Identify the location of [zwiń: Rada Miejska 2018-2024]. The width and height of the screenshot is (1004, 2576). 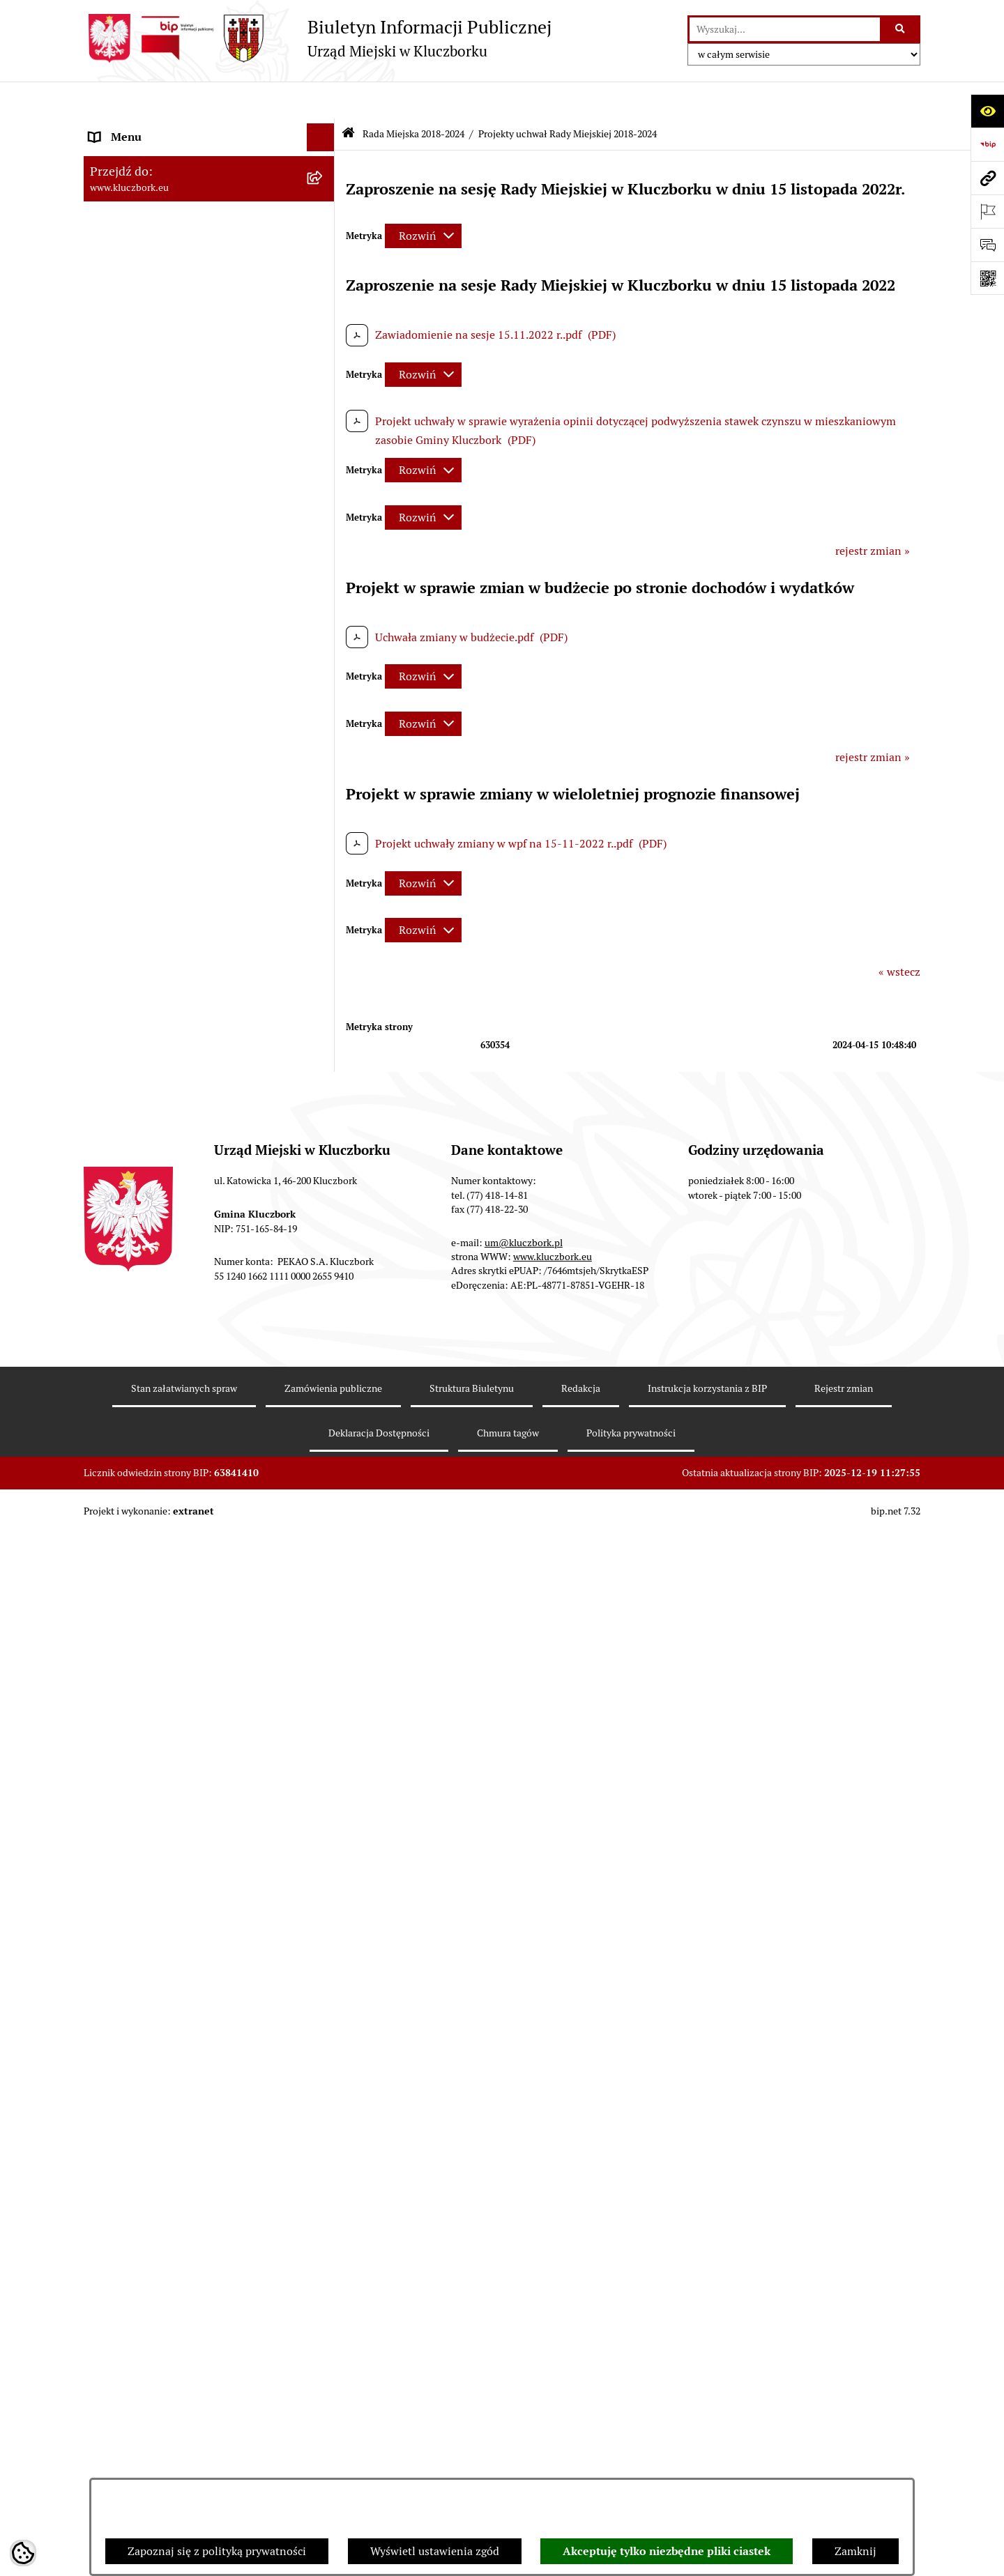
(323, 184).